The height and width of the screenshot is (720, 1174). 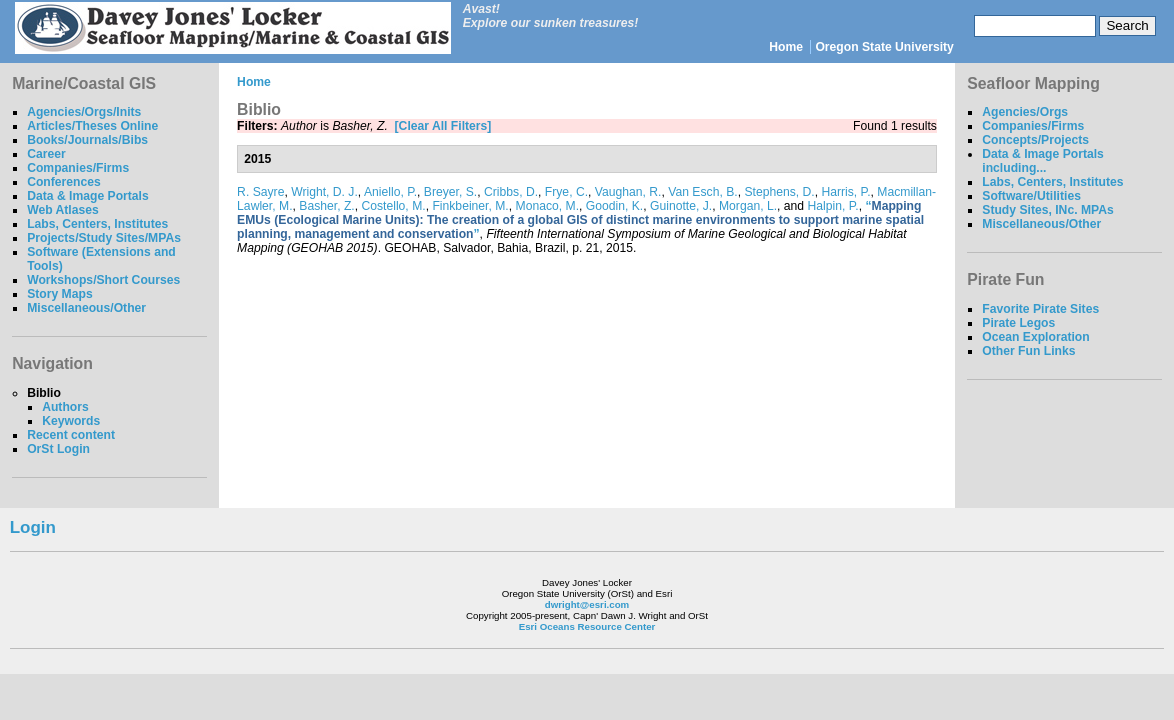 What do you see at coordinates (324, 192) in the screenshot?
I see `Wright, D. J.` at bounding box center [324, 192].